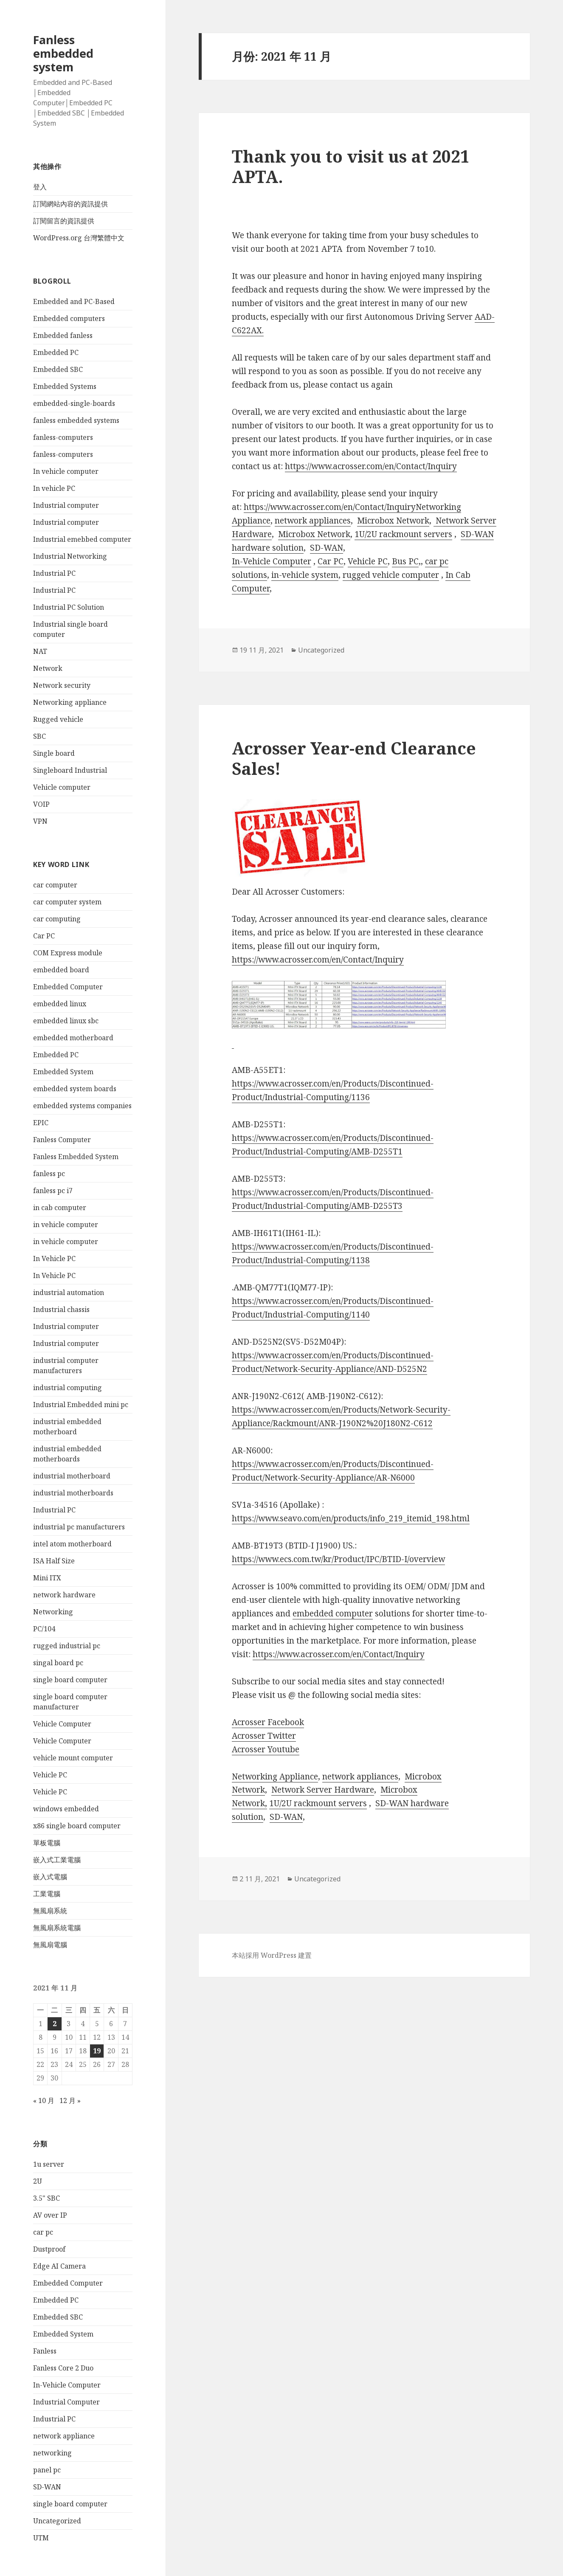  I want to click on Embedded PC, so click(56, 352).